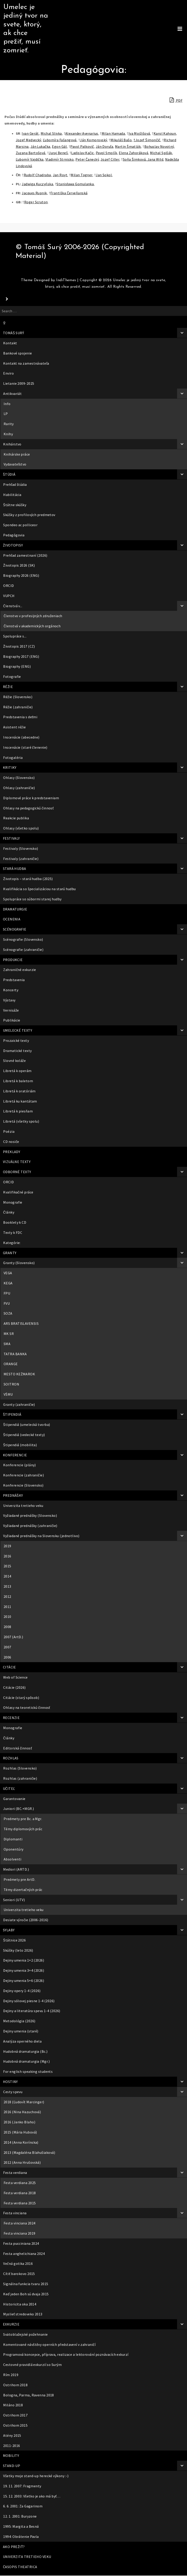 The width and height of the screenshot is (187, 2576). I want to click on Františka Červeňanská, so click(68, 193).